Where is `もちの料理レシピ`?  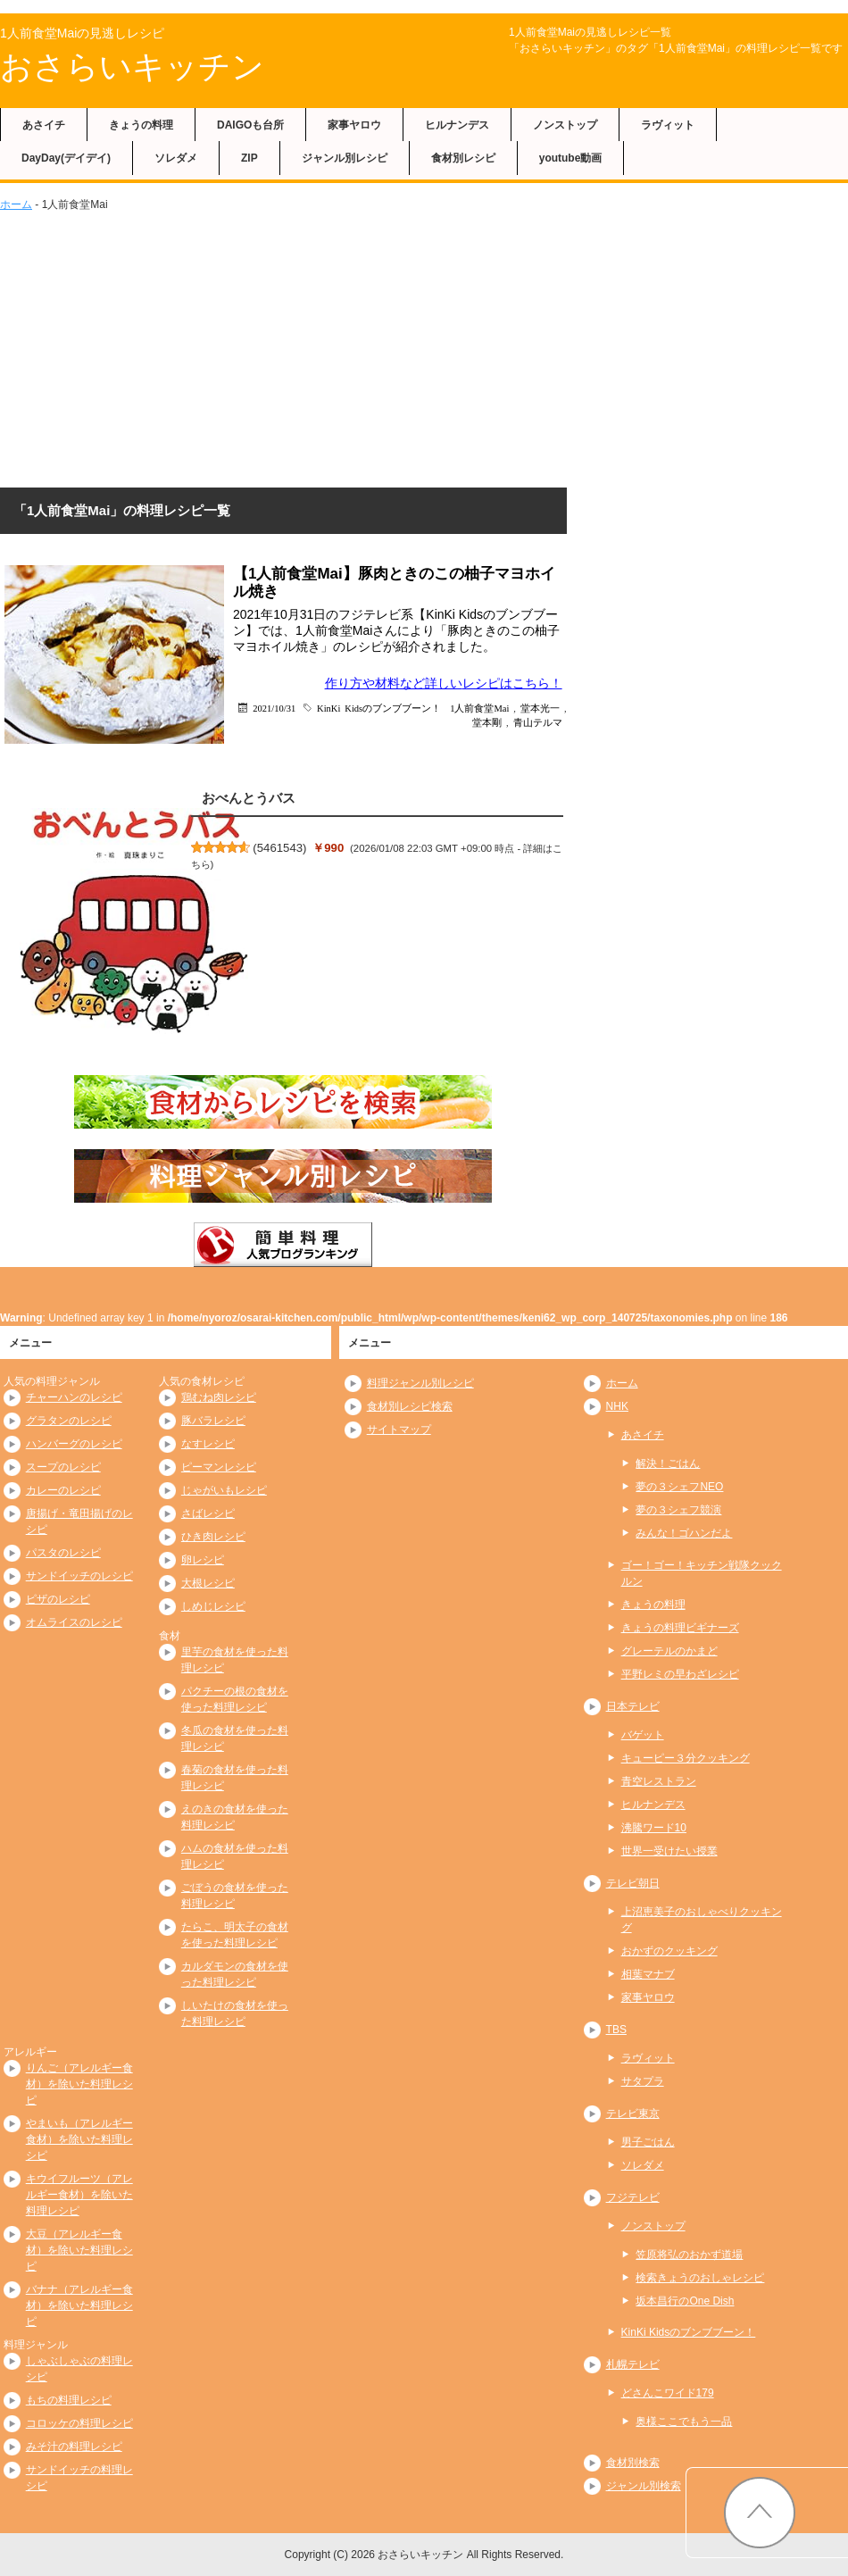 もちの料理レシピ is located at coordinates (69, 2400).